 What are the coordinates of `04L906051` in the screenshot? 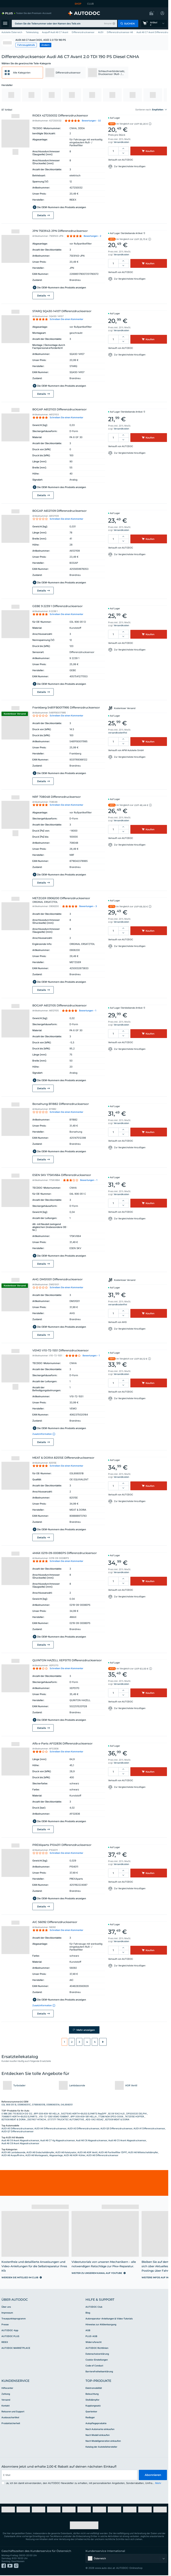 It's located at (67, 2104).